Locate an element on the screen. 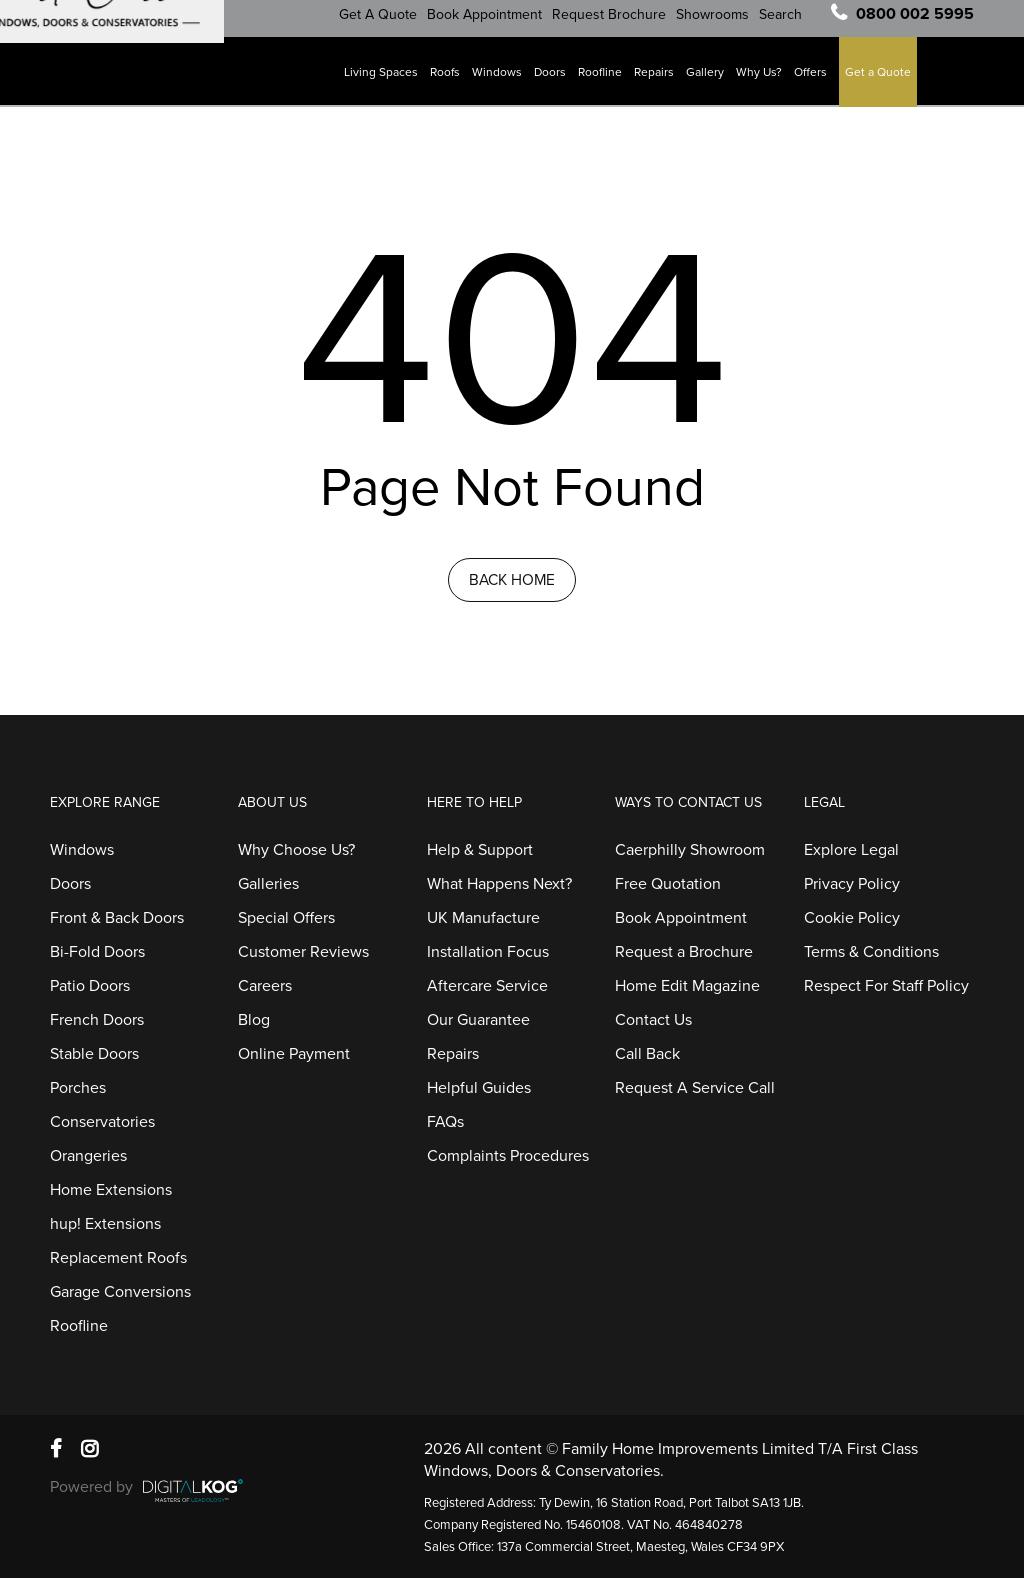 The image size is (1024, 1578). What Happens Next? is located at coordinates (499, 884).